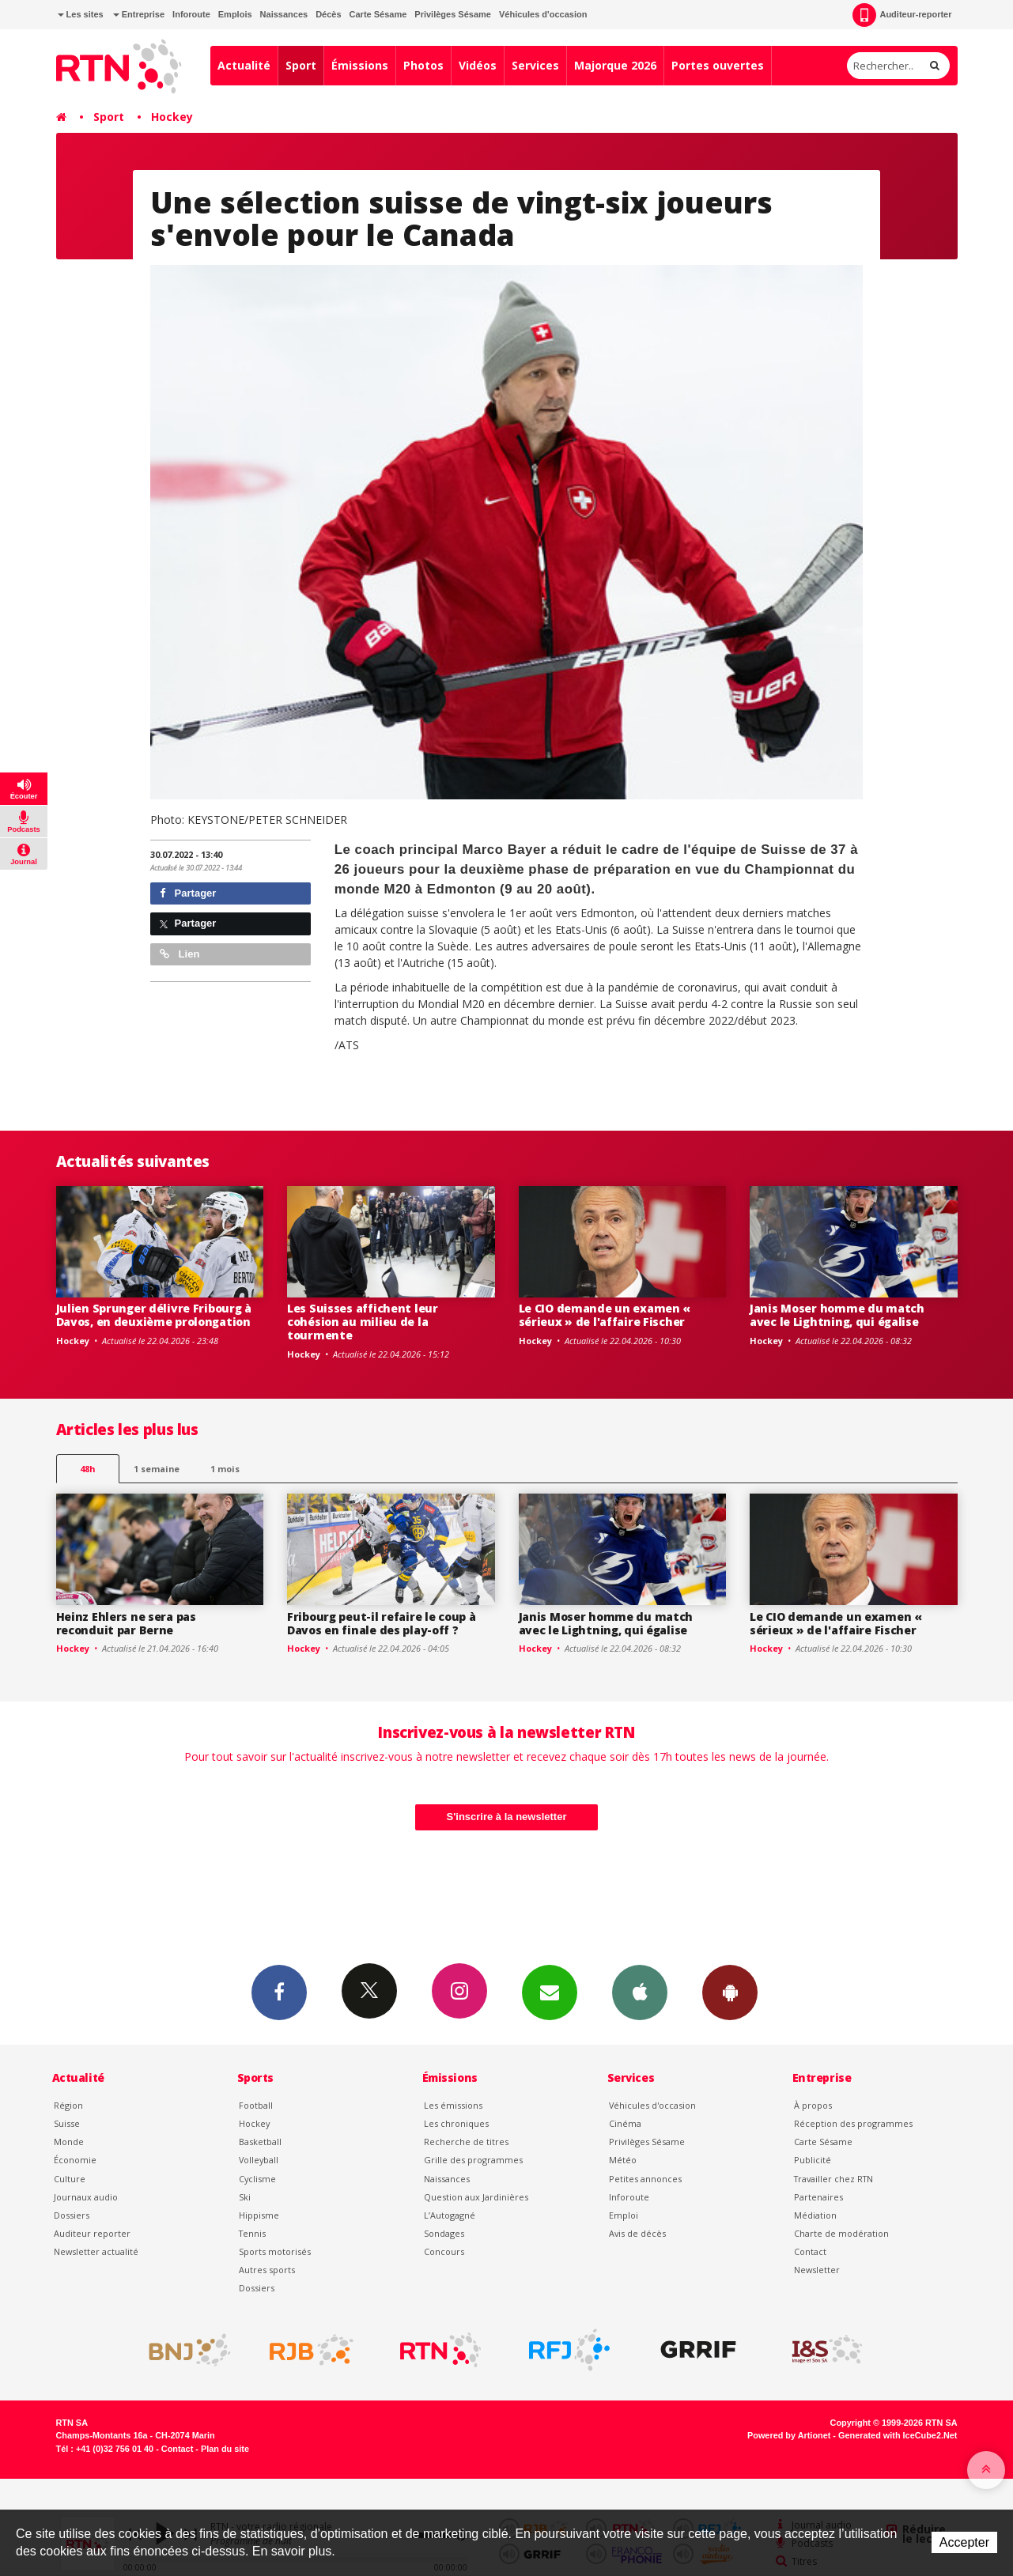 This screenshot has height=2576, width=1013. I want to click on Emplois, so click(235, 14).